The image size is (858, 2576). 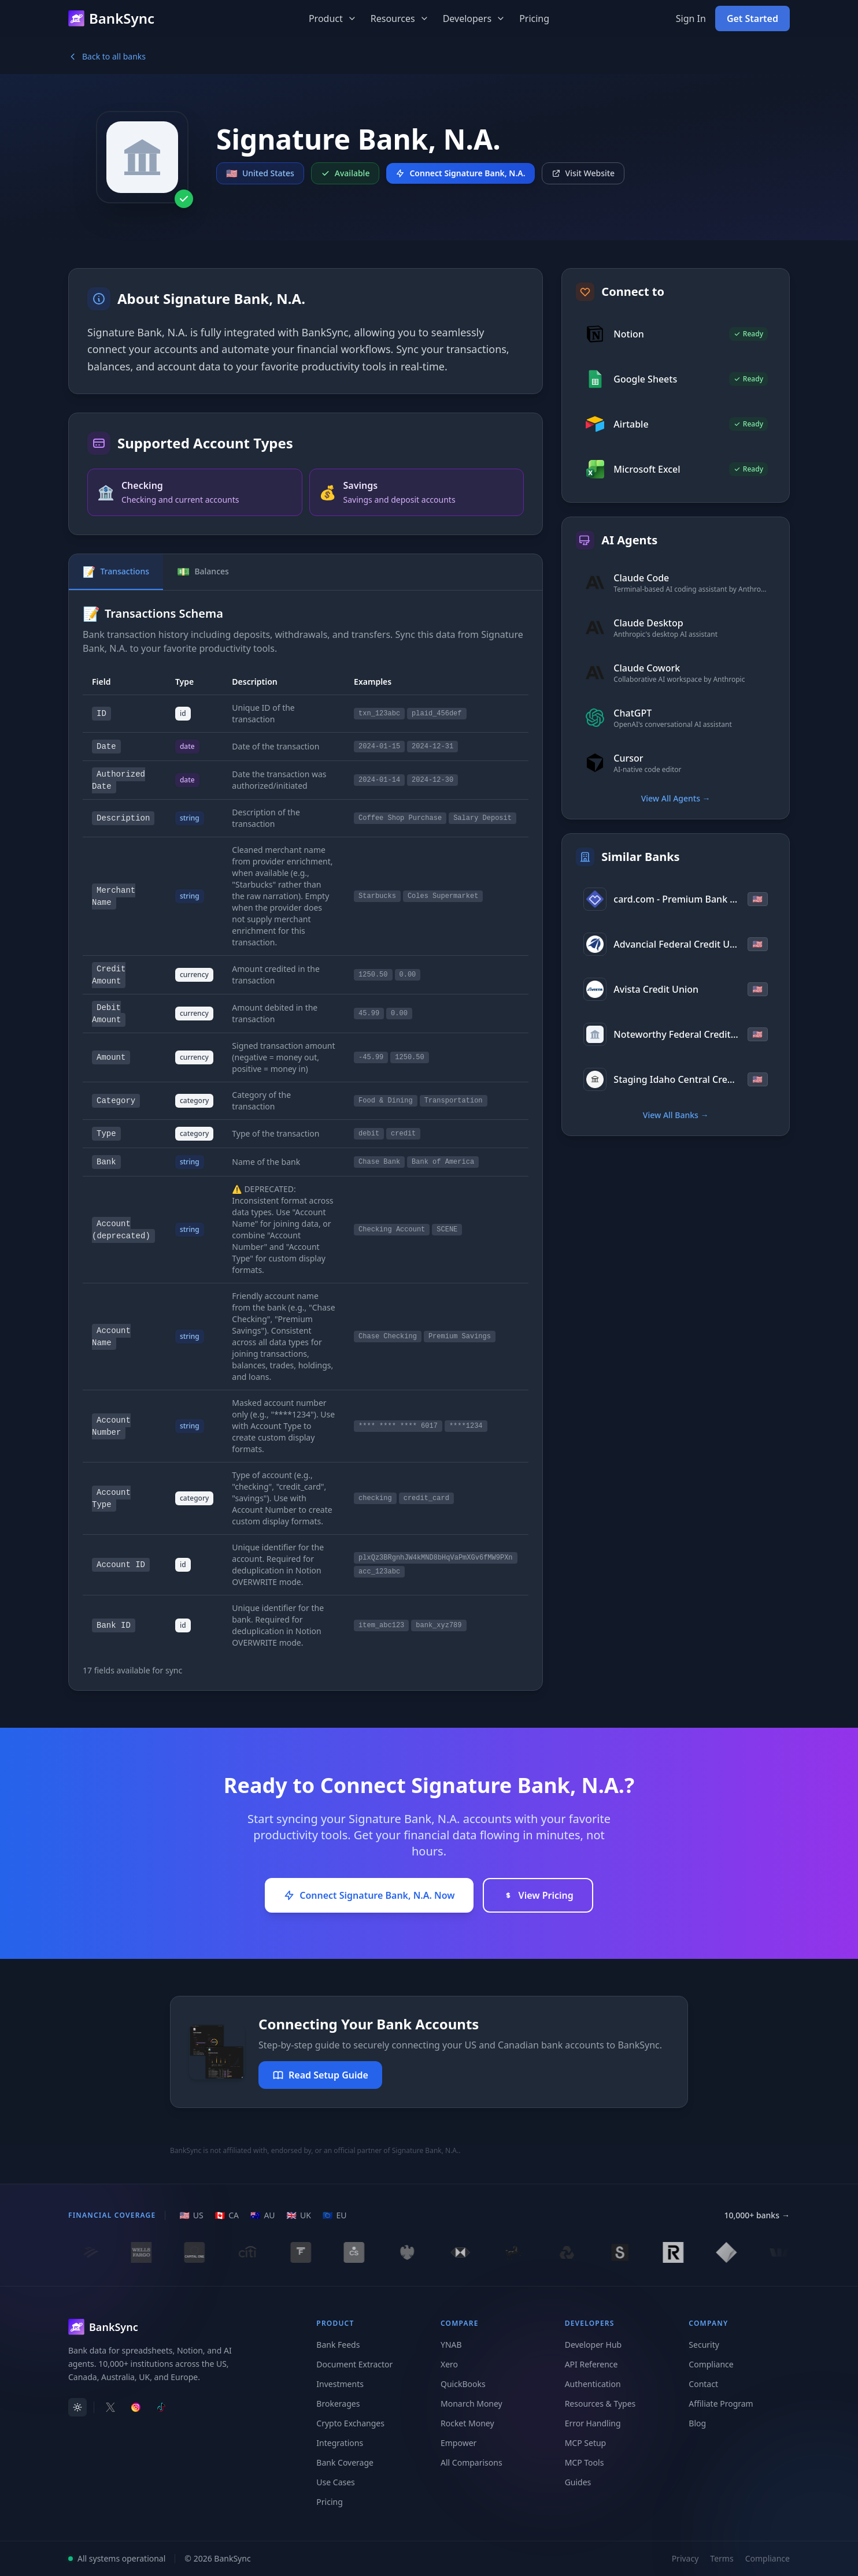 What do you see at coordinates (333, 18) in the screenshot?
I see `Product` at bounding box center [333, 18].